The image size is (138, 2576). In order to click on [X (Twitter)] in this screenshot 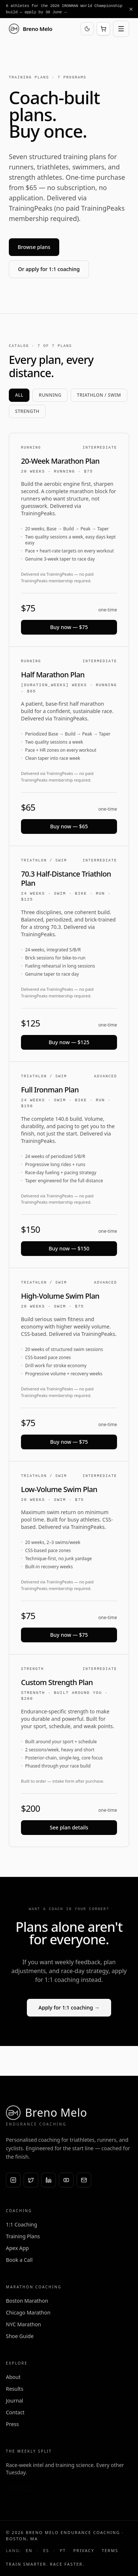, I will do `click(31, 2180)`.